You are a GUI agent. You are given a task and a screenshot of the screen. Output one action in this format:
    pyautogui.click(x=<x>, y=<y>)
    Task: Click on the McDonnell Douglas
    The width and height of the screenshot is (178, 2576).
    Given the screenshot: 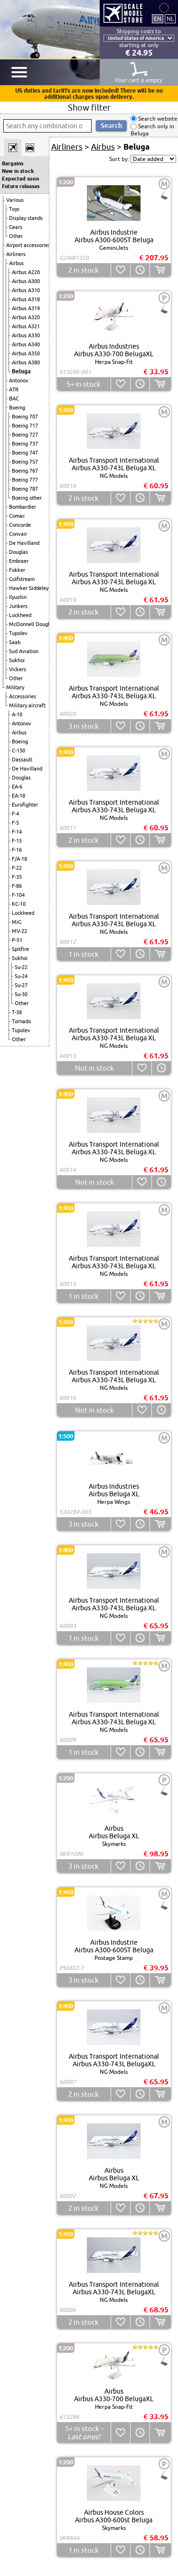 What is the action you would take?
    pyautogui.click(x=32, y=624)
    